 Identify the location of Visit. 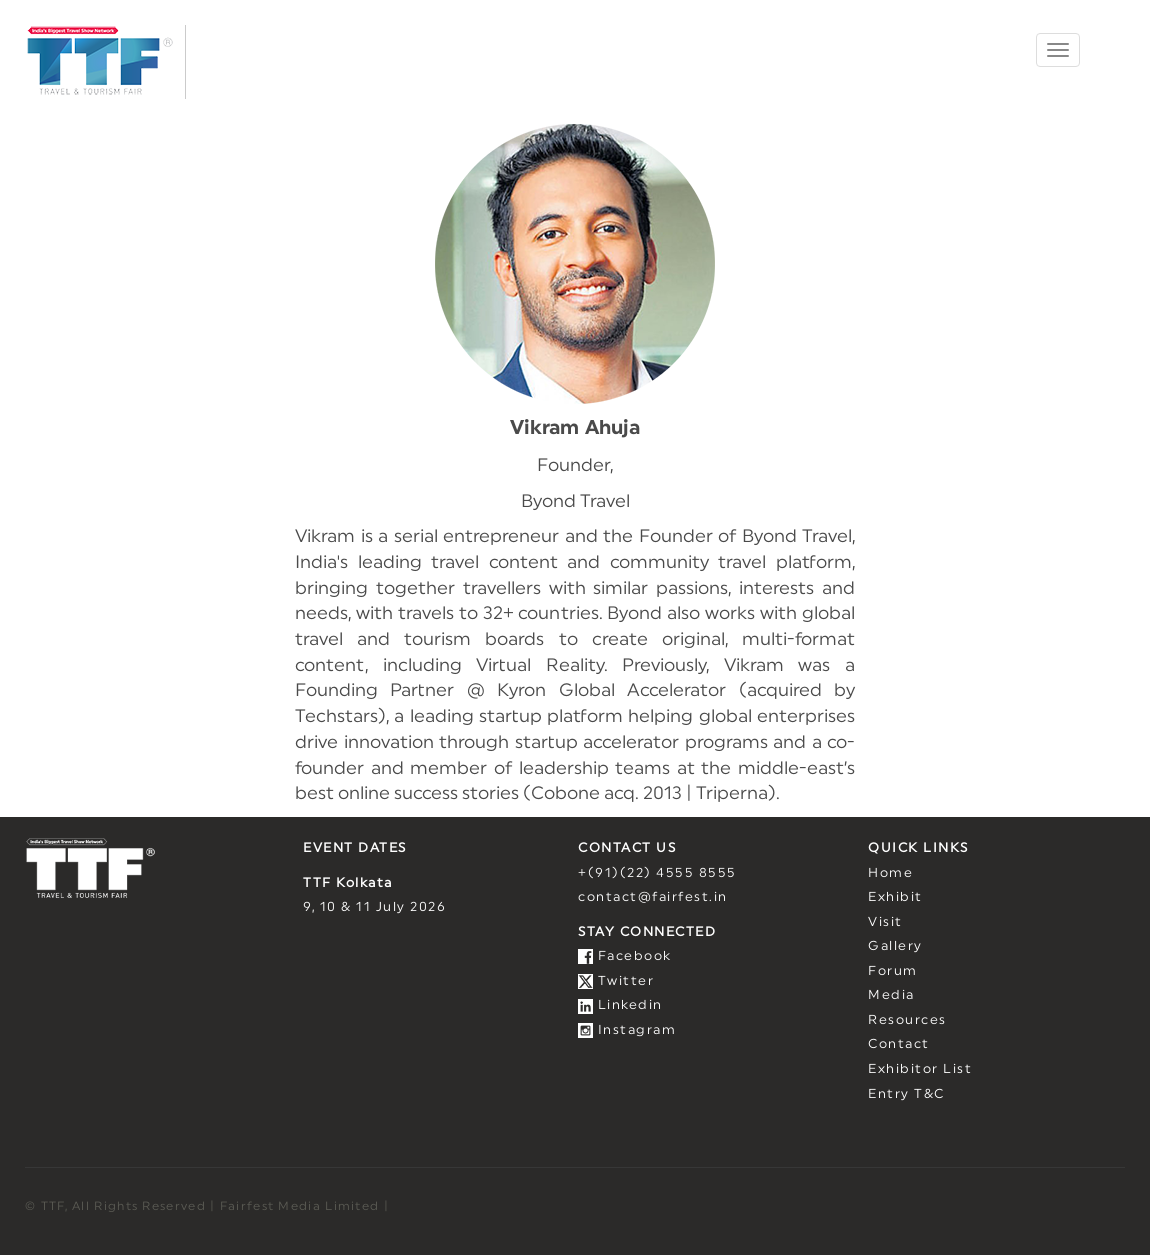
(885, 922).